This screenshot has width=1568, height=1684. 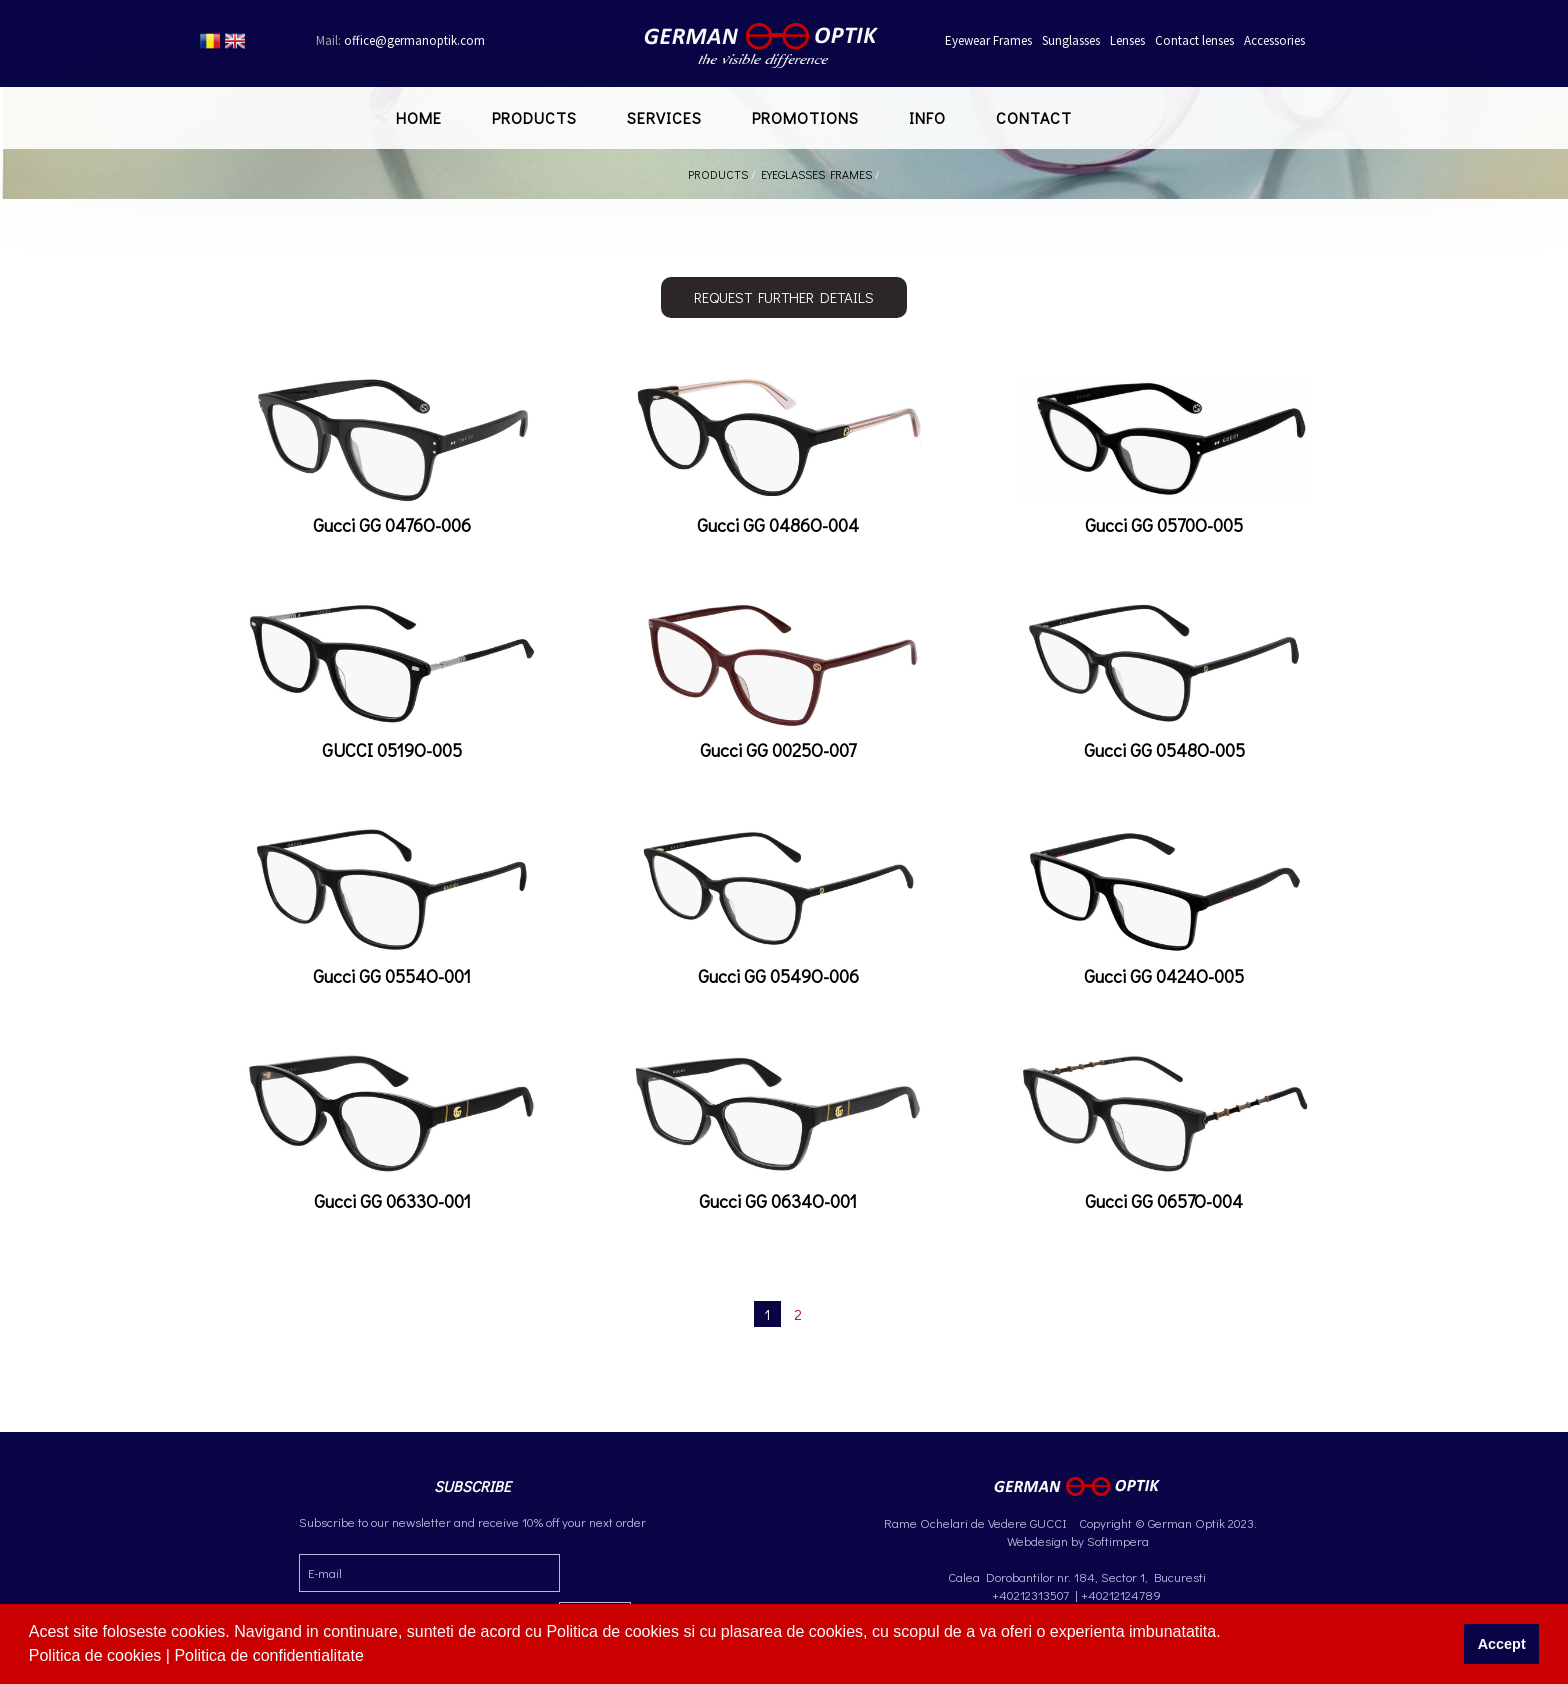 I want to click on Contact, so click(x=1034, y=117).